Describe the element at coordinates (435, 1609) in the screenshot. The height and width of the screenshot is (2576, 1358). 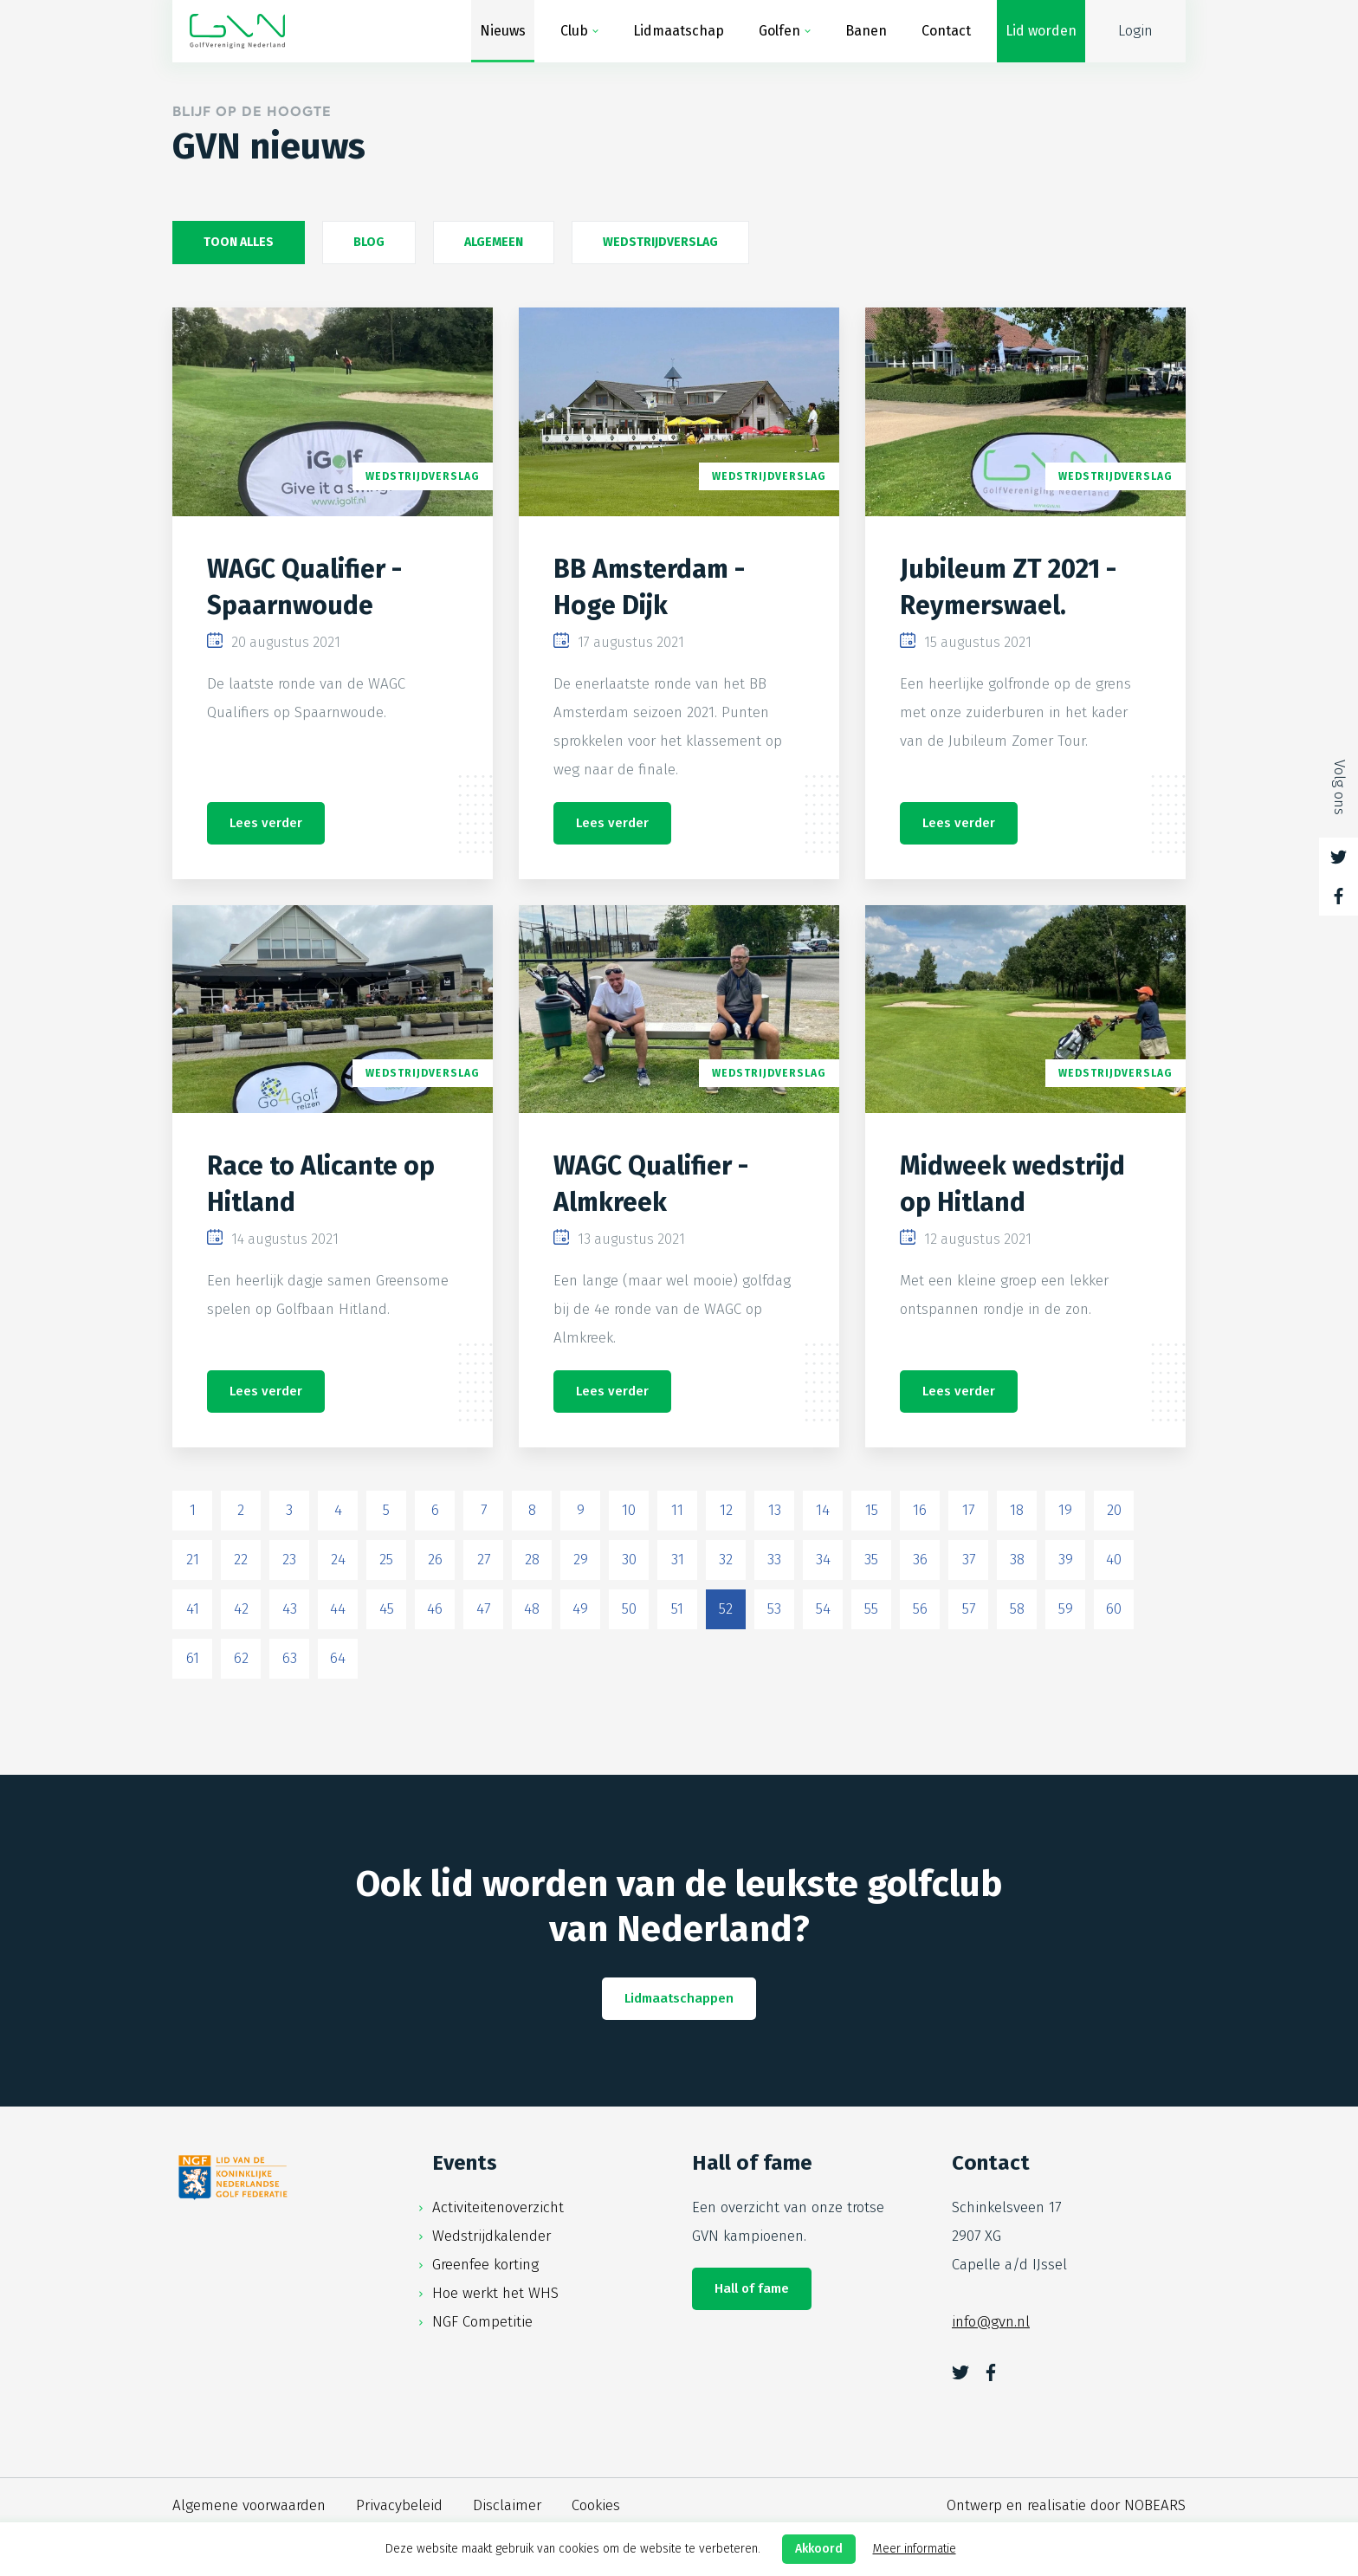
I see `46` at that location.